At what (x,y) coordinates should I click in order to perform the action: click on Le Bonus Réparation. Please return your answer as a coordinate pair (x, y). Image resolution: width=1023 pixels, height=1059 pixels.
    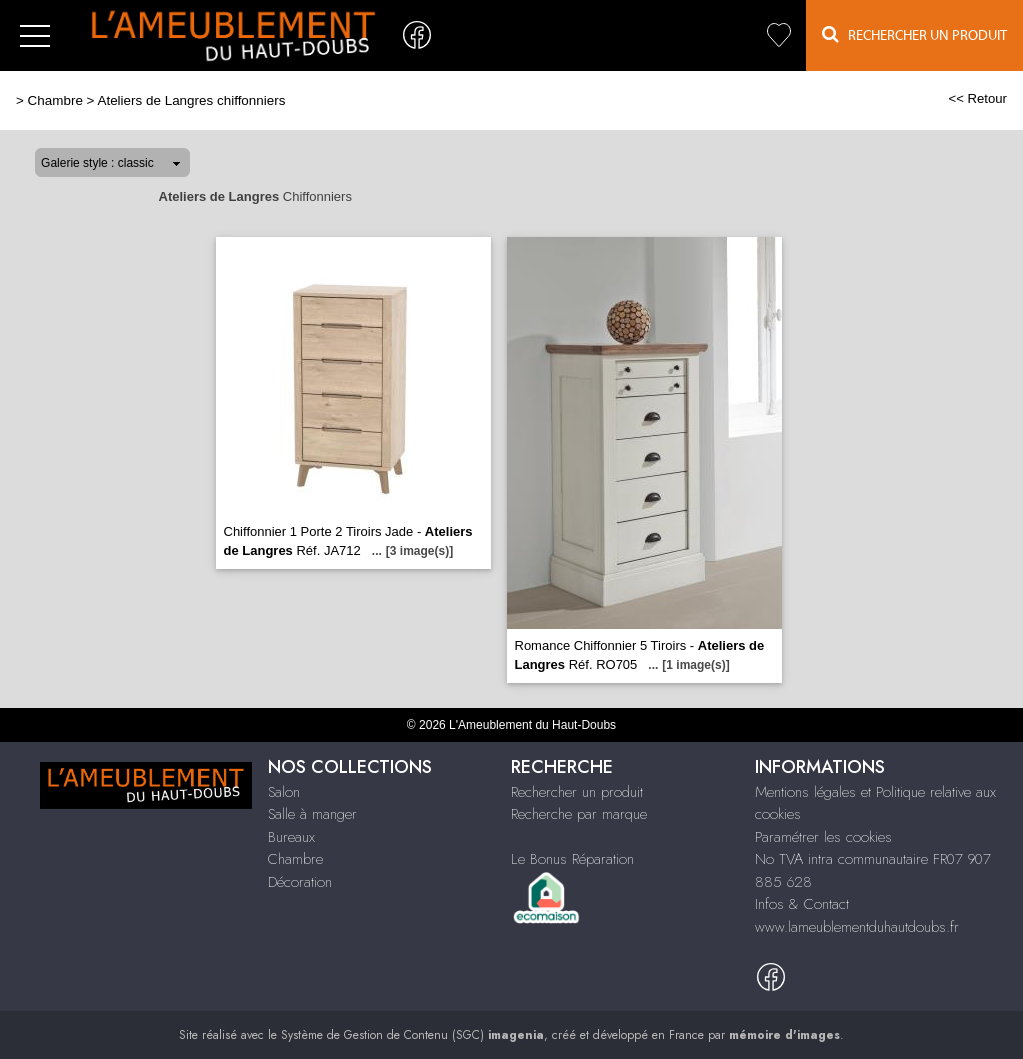
    Looking at the image, I should click on (572, 859).